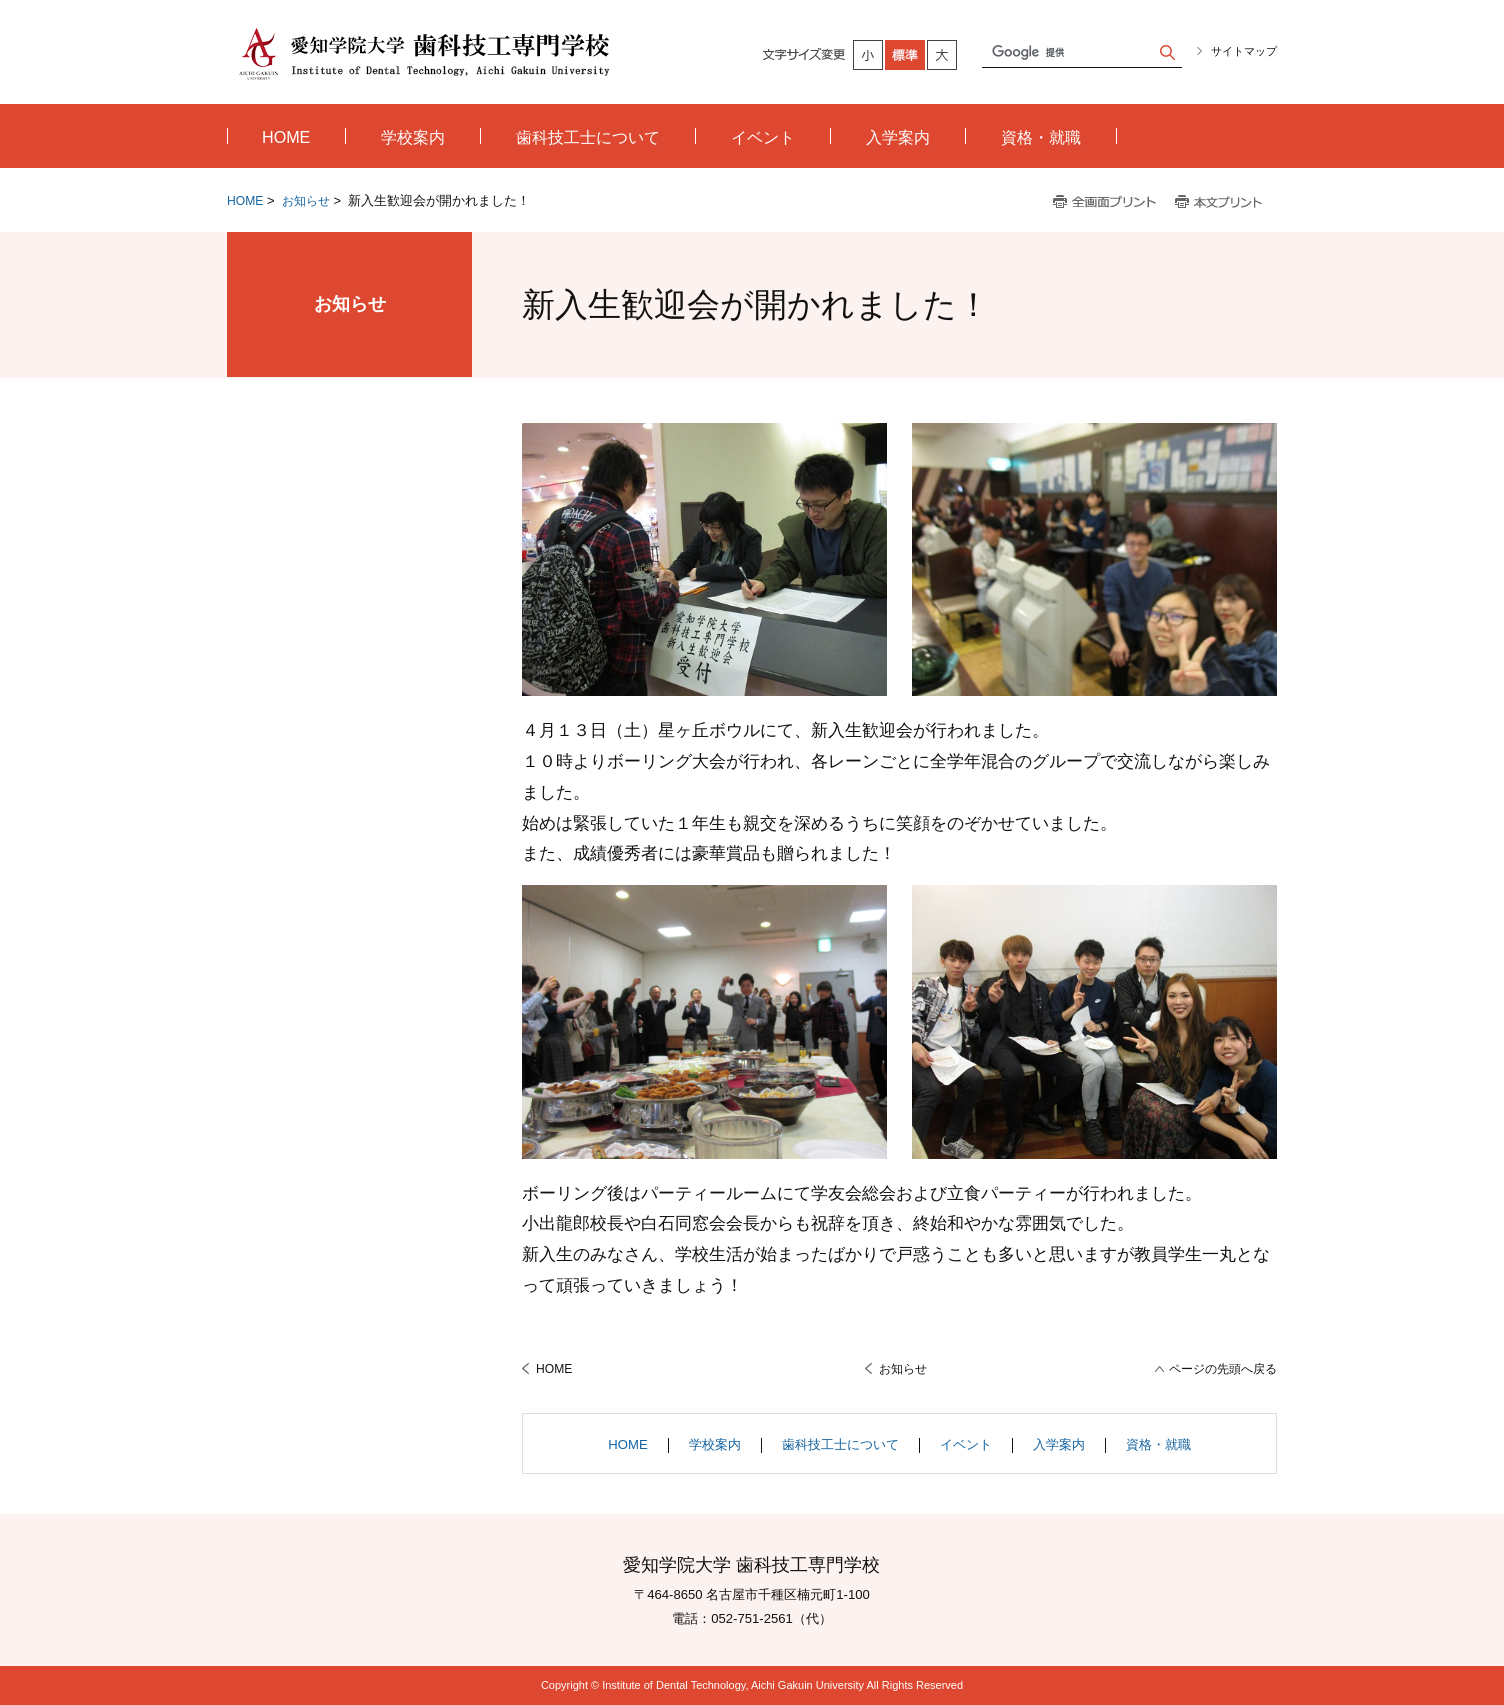  What do you see at coordinates (906, 55) in the screenshot?
I see `標準` at bounding box center [906, 55].